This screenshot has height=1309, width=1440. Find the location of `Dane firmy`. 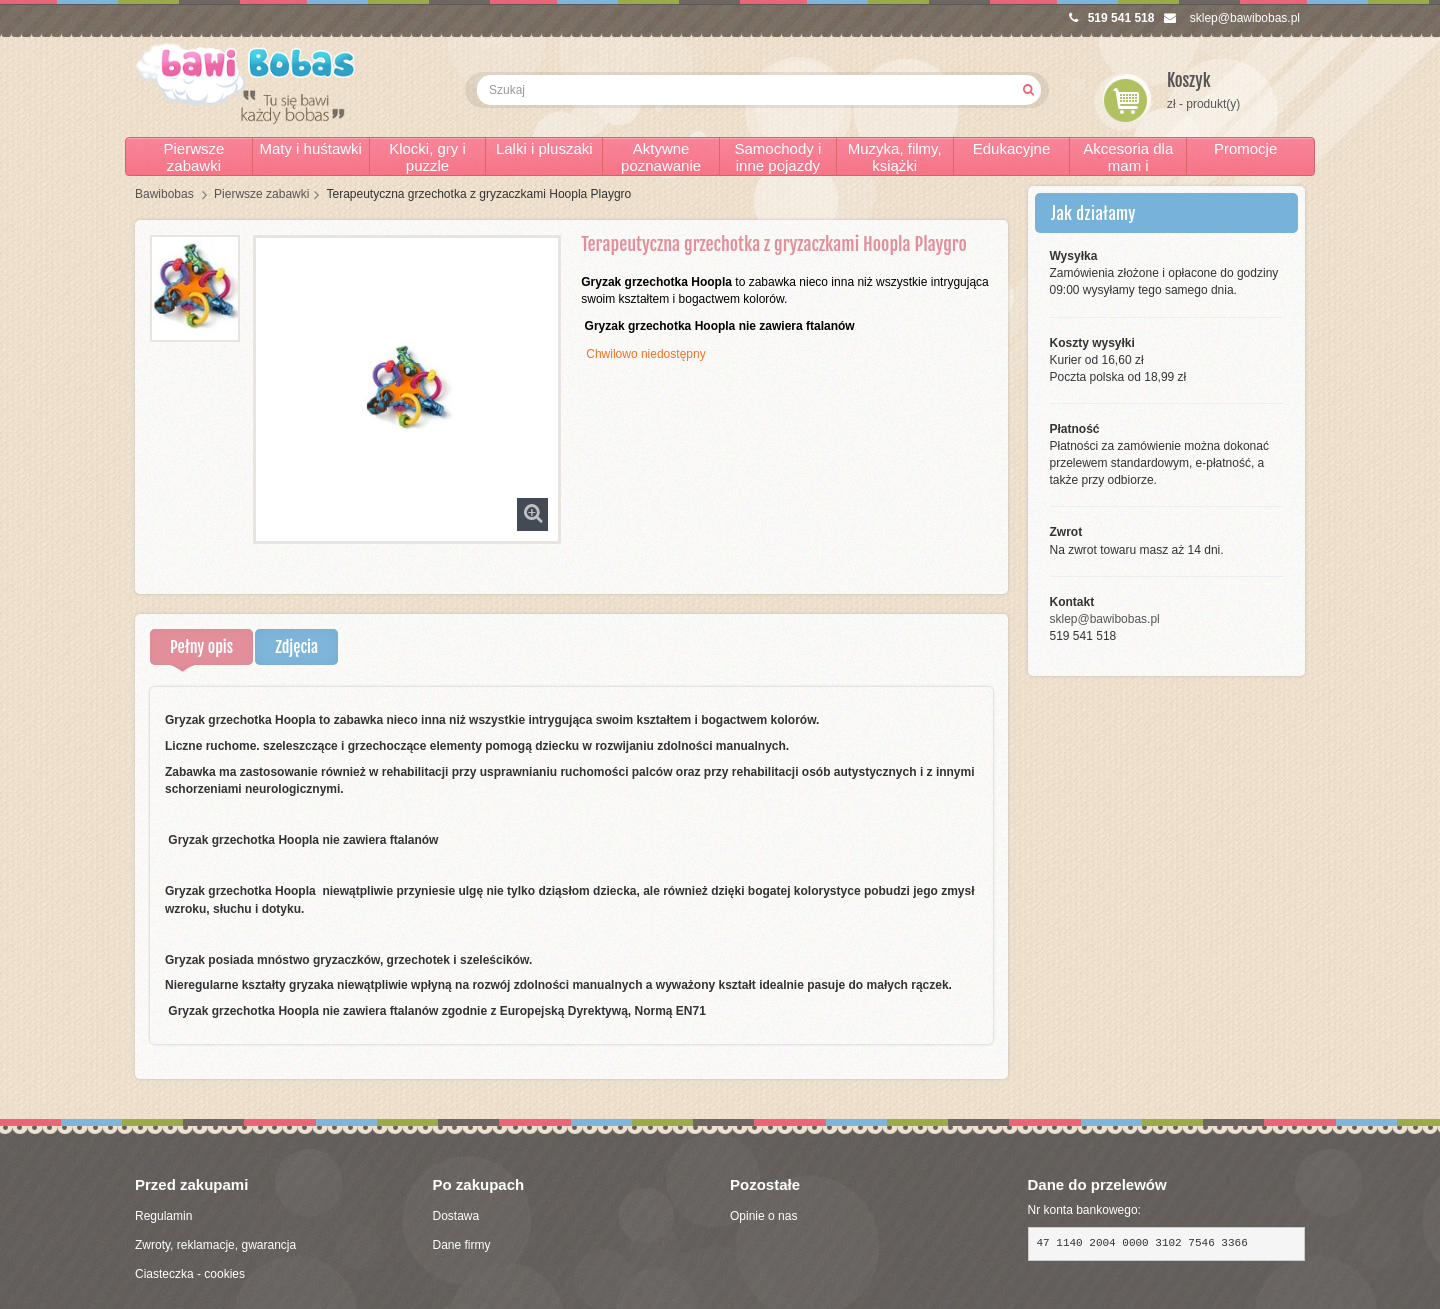

Dane firmy is located at coordinates (462, 1245).